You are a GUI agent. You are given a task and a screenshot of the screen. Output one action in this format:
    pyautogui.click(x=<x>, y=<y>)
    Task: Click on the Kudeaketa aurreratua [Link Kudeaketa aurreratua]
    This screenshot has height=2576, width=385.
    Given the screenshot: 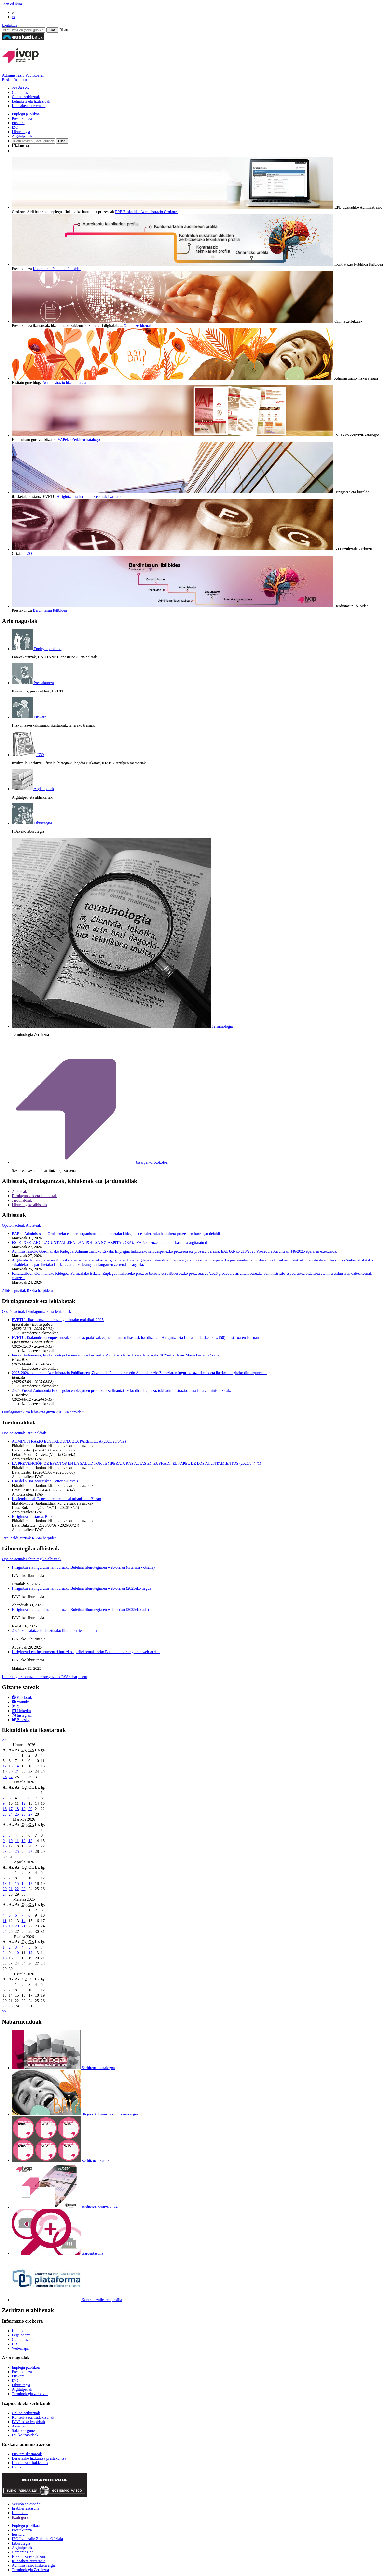 What is the action you would take?
    pyautogui.click(x=28, y=2561)
    